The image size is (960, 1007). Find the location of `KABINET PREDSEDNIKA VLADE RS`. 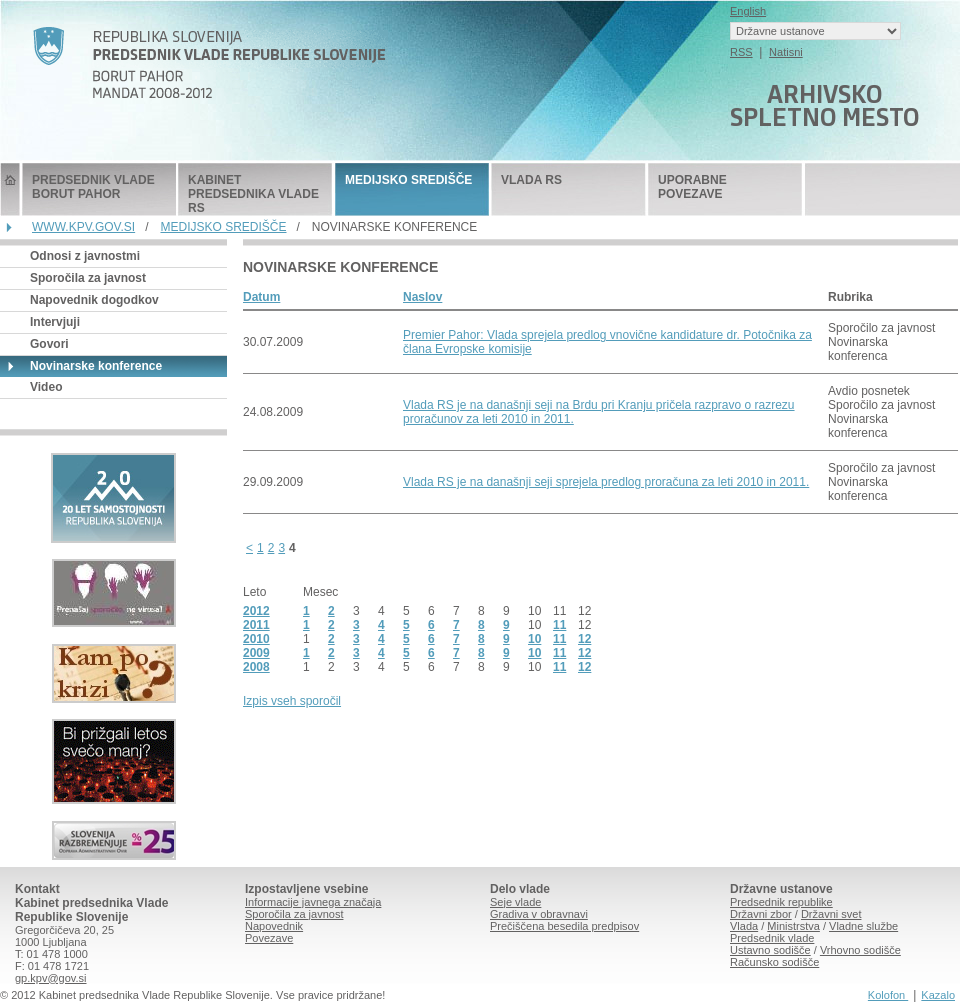

KABINET PREDSEDNIKA VLADE RS is located at coordinates (253, 194).